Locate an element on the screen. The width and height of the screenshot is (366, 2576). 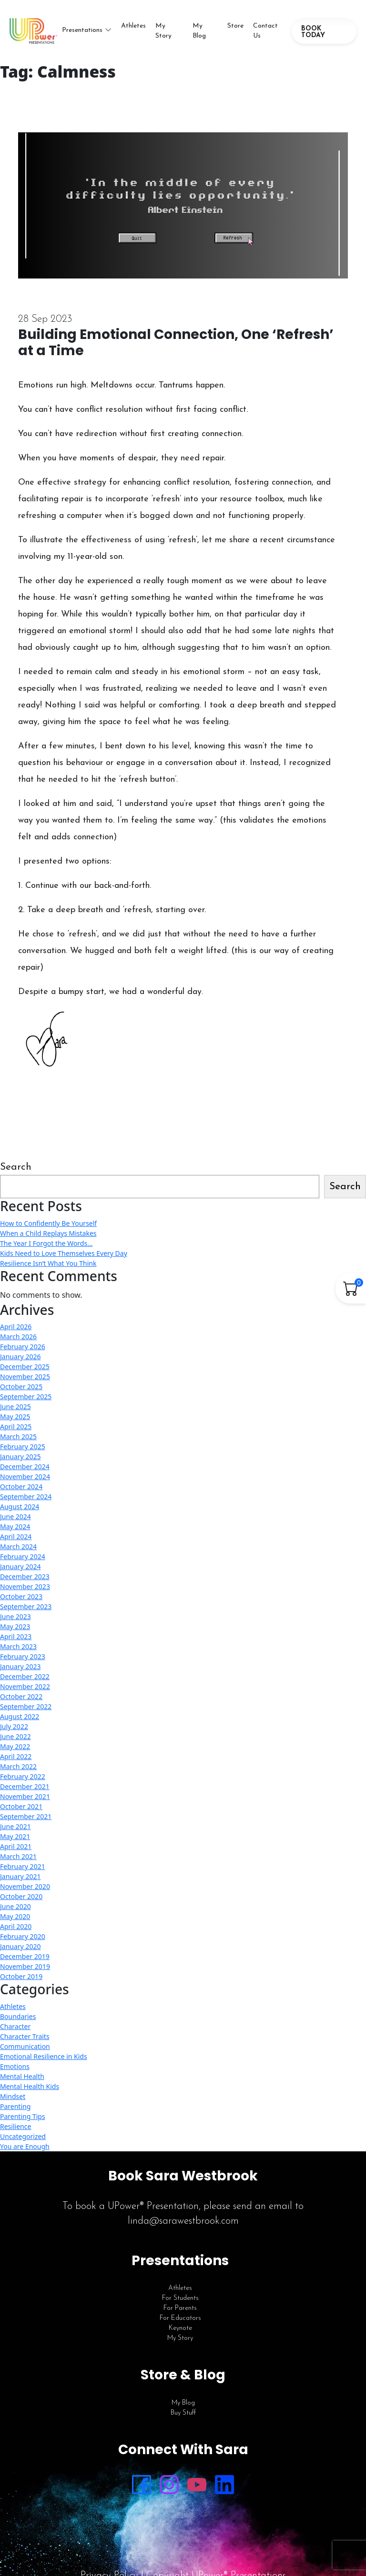
Resilience Isn’t What You Think is located at coordinates (48, 1263).